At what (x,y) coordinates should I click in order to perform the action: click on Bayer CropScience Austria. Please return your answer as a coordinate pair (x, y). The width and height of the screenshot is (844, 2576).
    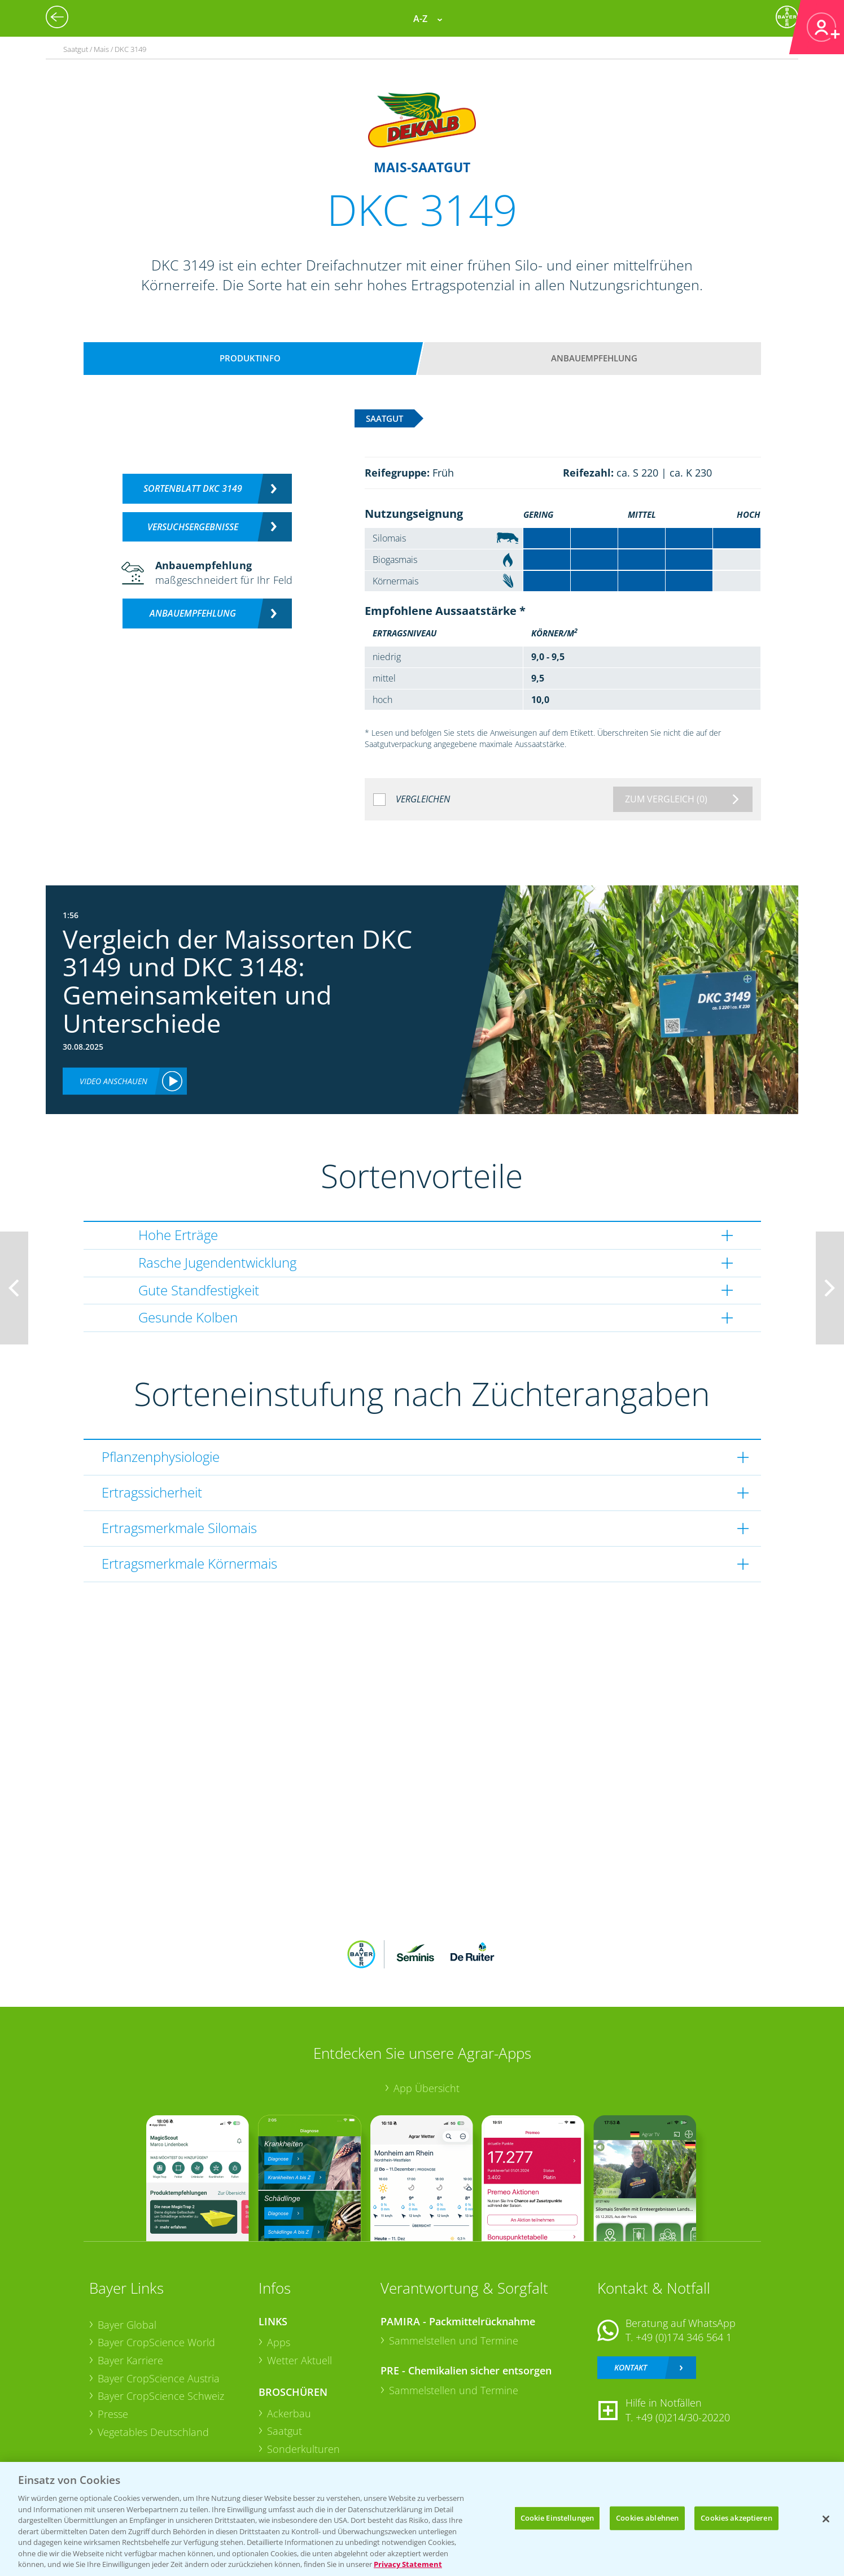
    Looking at the image, I should click on (159, 2378).